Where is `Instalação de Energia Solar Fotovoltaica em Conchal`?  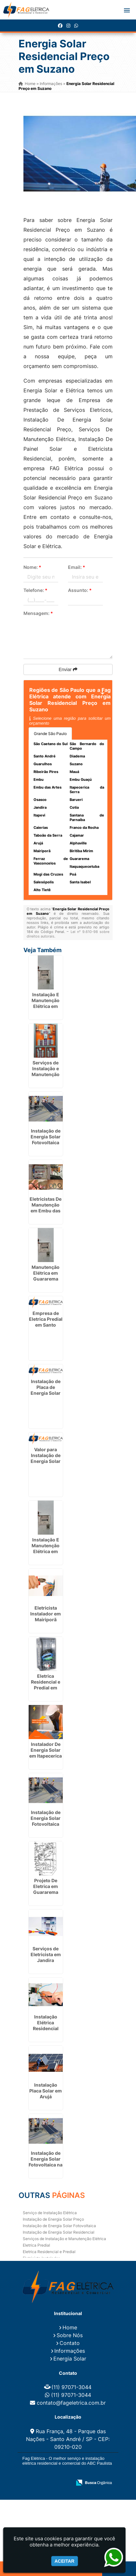
Instalação de Energia Solar Fotovoltaica em Conchal is located at coordinates (46, 1139).